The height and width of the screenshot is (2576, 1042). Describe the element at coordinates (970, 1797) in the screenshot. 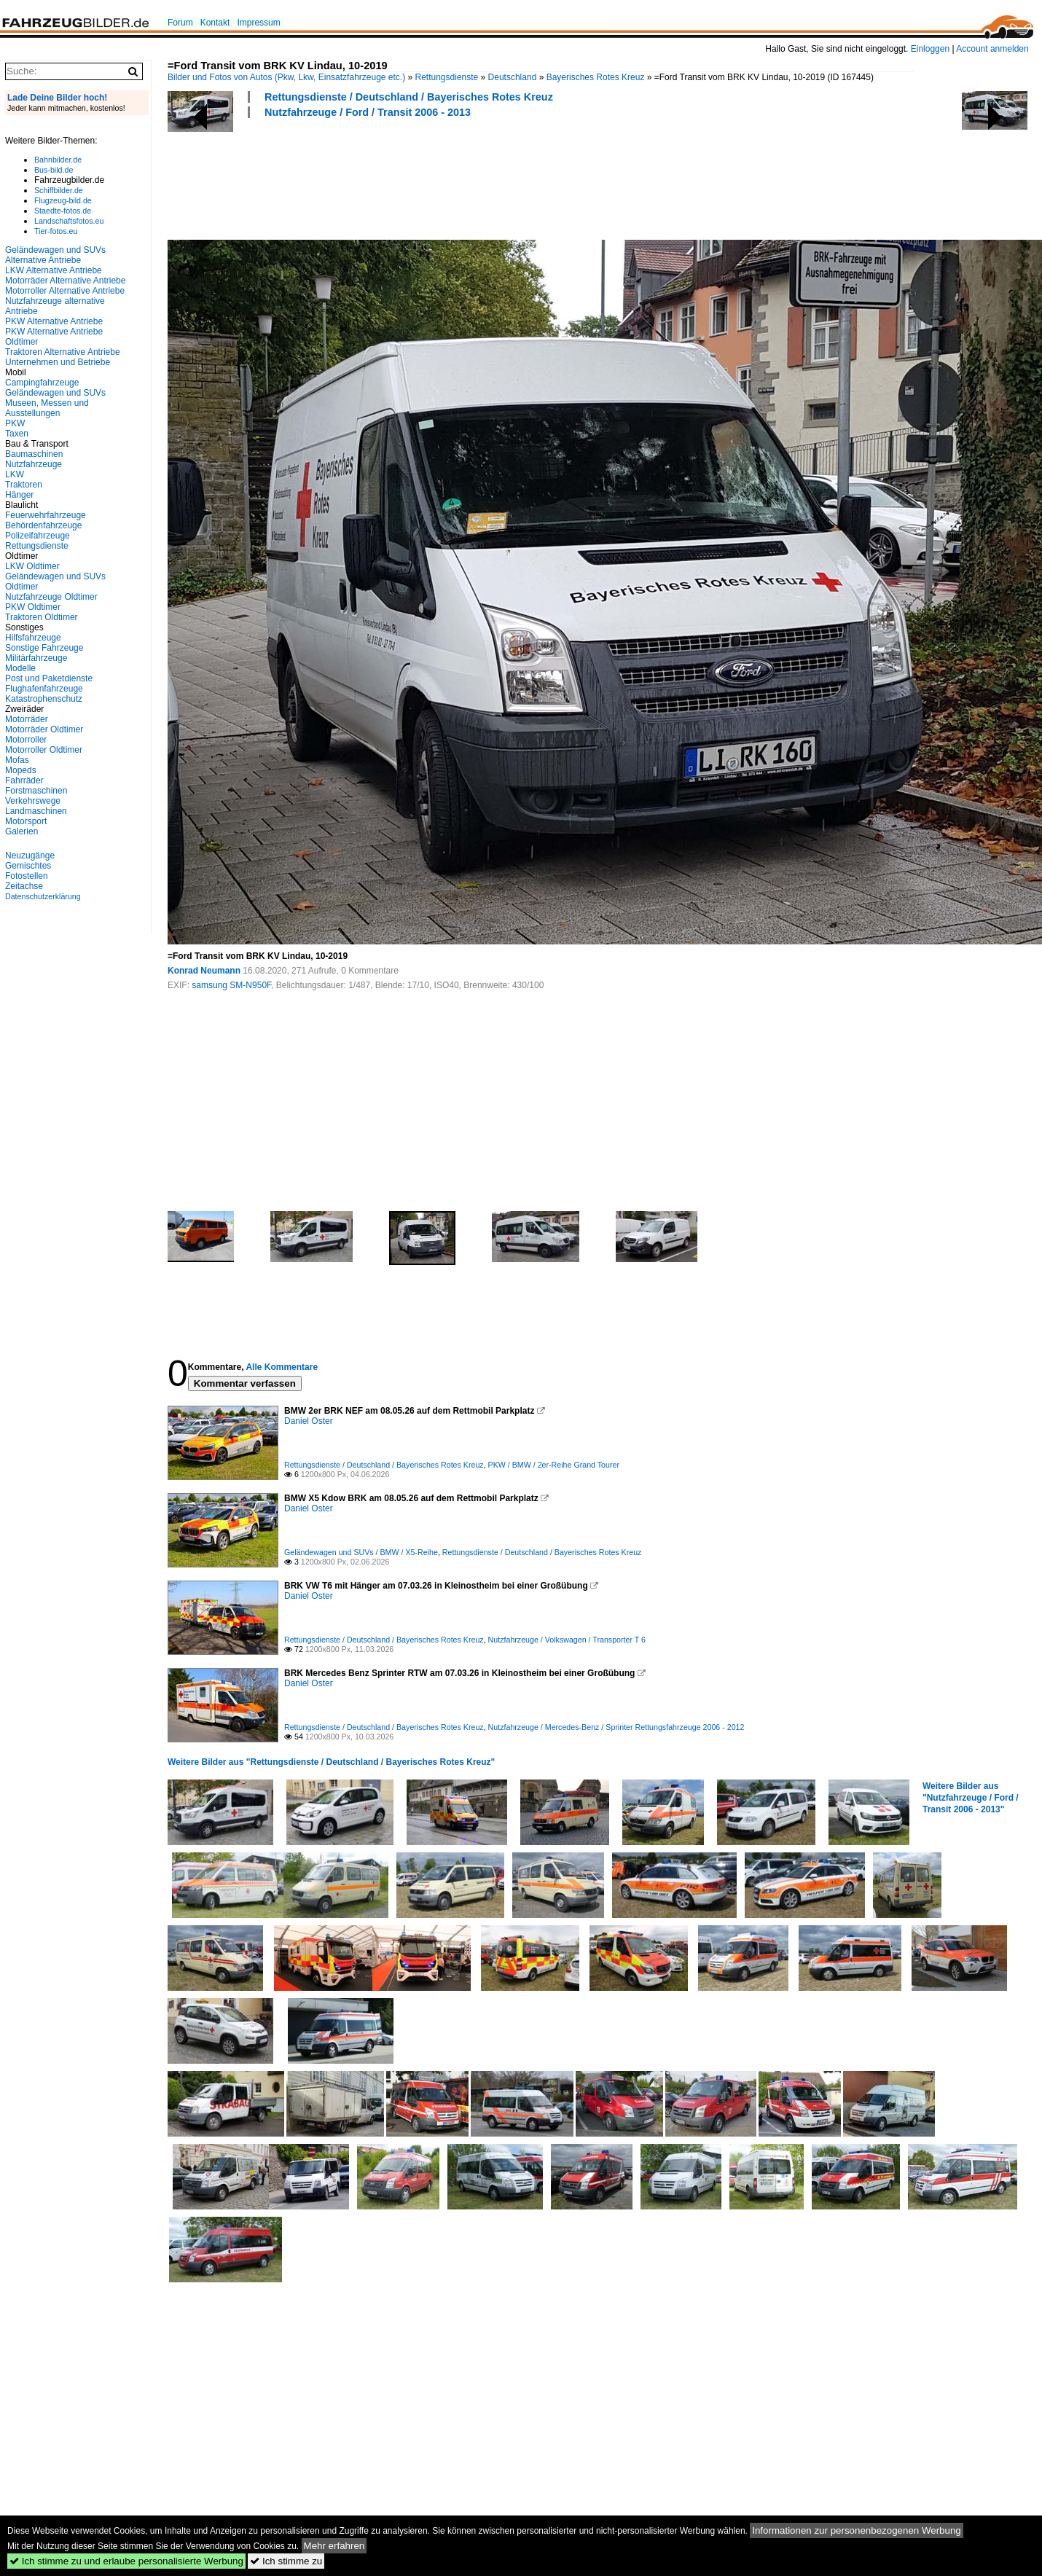

I see `Weitere Bilder aus "Nutzfahrzeuge / Ford / Transit 2006 - 2013"` at that location.